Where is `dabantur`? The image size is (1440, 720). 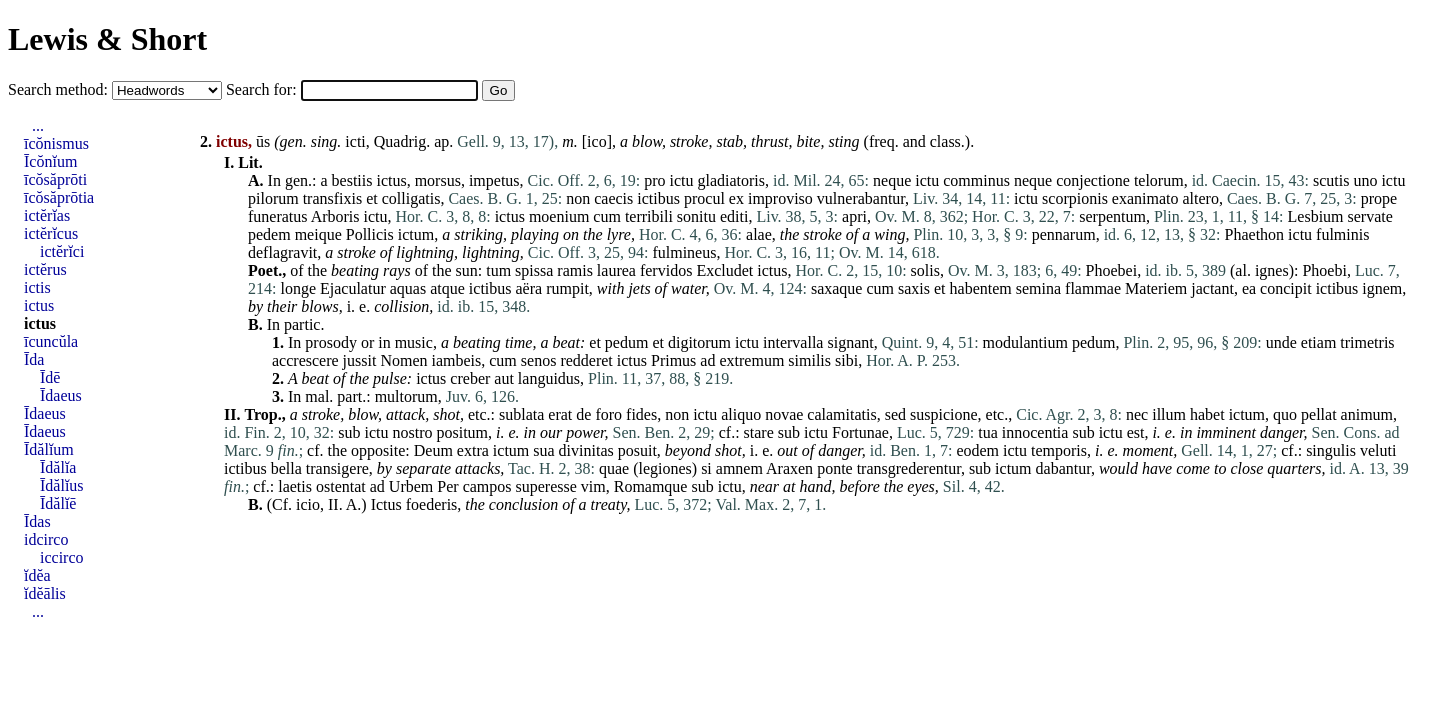 dabantur is located at coordinates (1063, 468).